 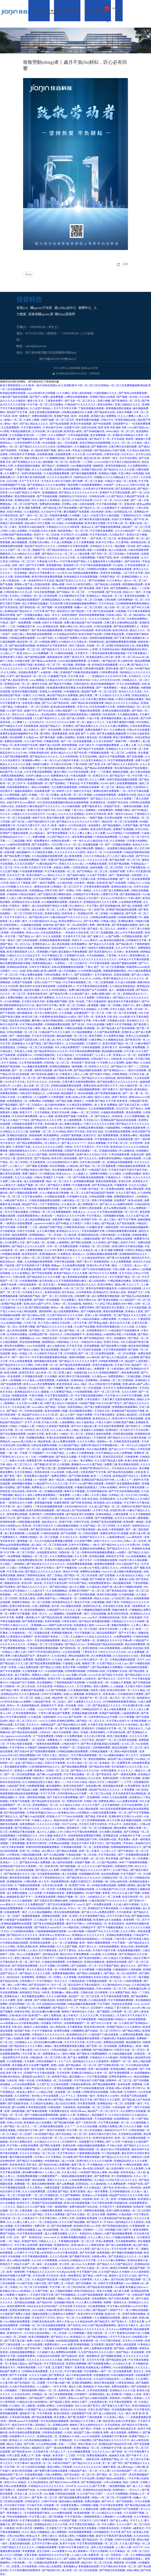 What do you see at coordinates (47, 2141) in the screenshot?
I see `久久精品久久久久久久` at bounding box center [47, 2141].